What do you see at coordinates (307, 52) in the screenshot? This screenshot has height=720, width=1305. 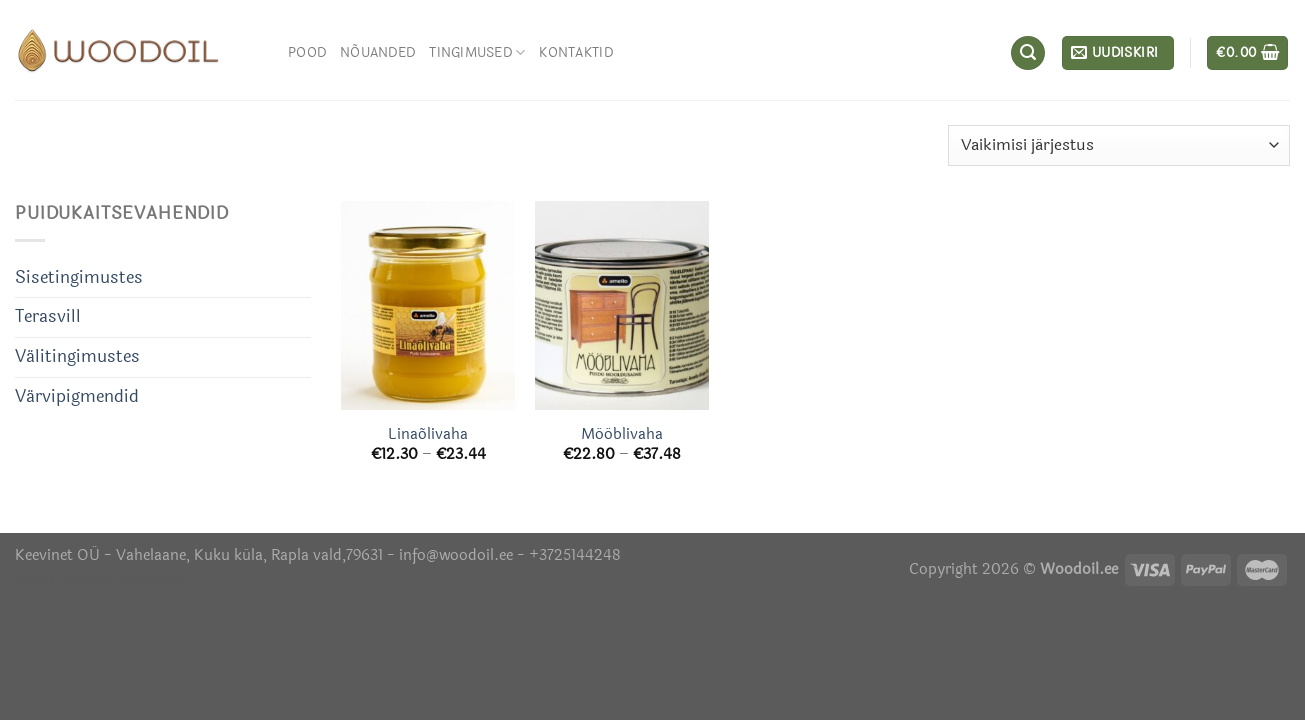 I see `Pood` at bounding box center [307, 52].